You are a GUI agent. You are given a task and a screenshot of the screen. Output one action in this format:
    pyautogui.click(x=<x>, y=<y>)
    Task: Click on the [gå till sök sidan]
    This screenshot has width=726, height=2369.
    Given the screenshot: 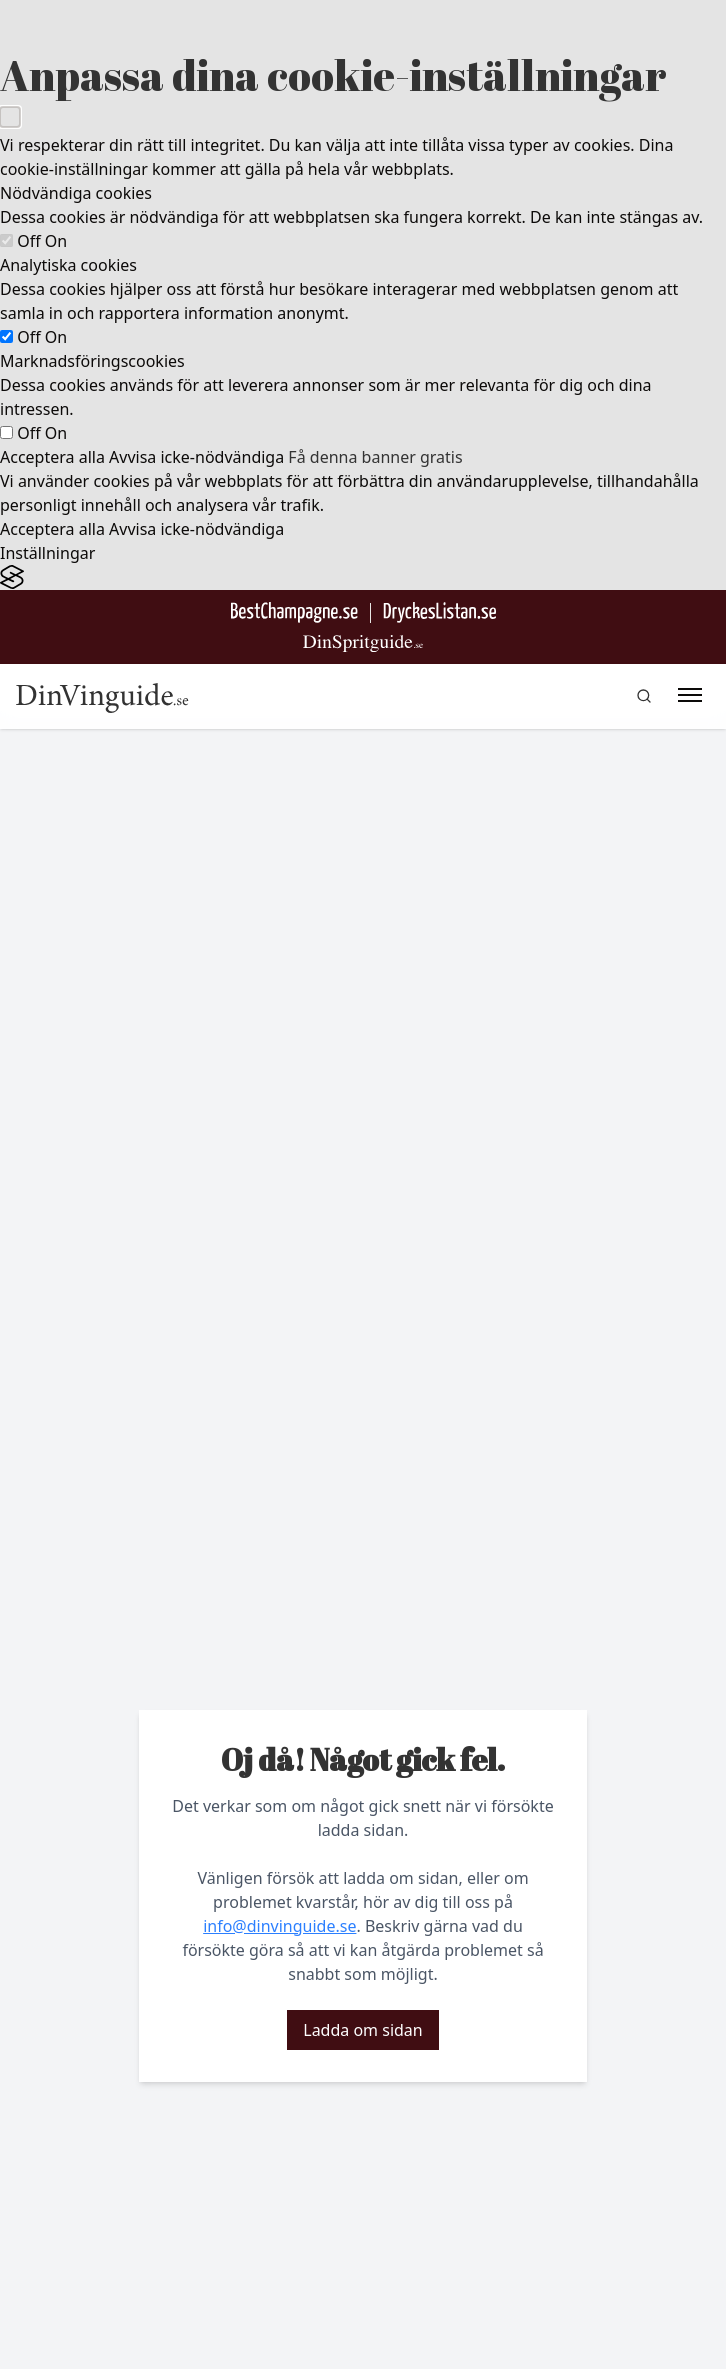 What is the action you would take?
    pyautogui.click(x=644, y=696)
    